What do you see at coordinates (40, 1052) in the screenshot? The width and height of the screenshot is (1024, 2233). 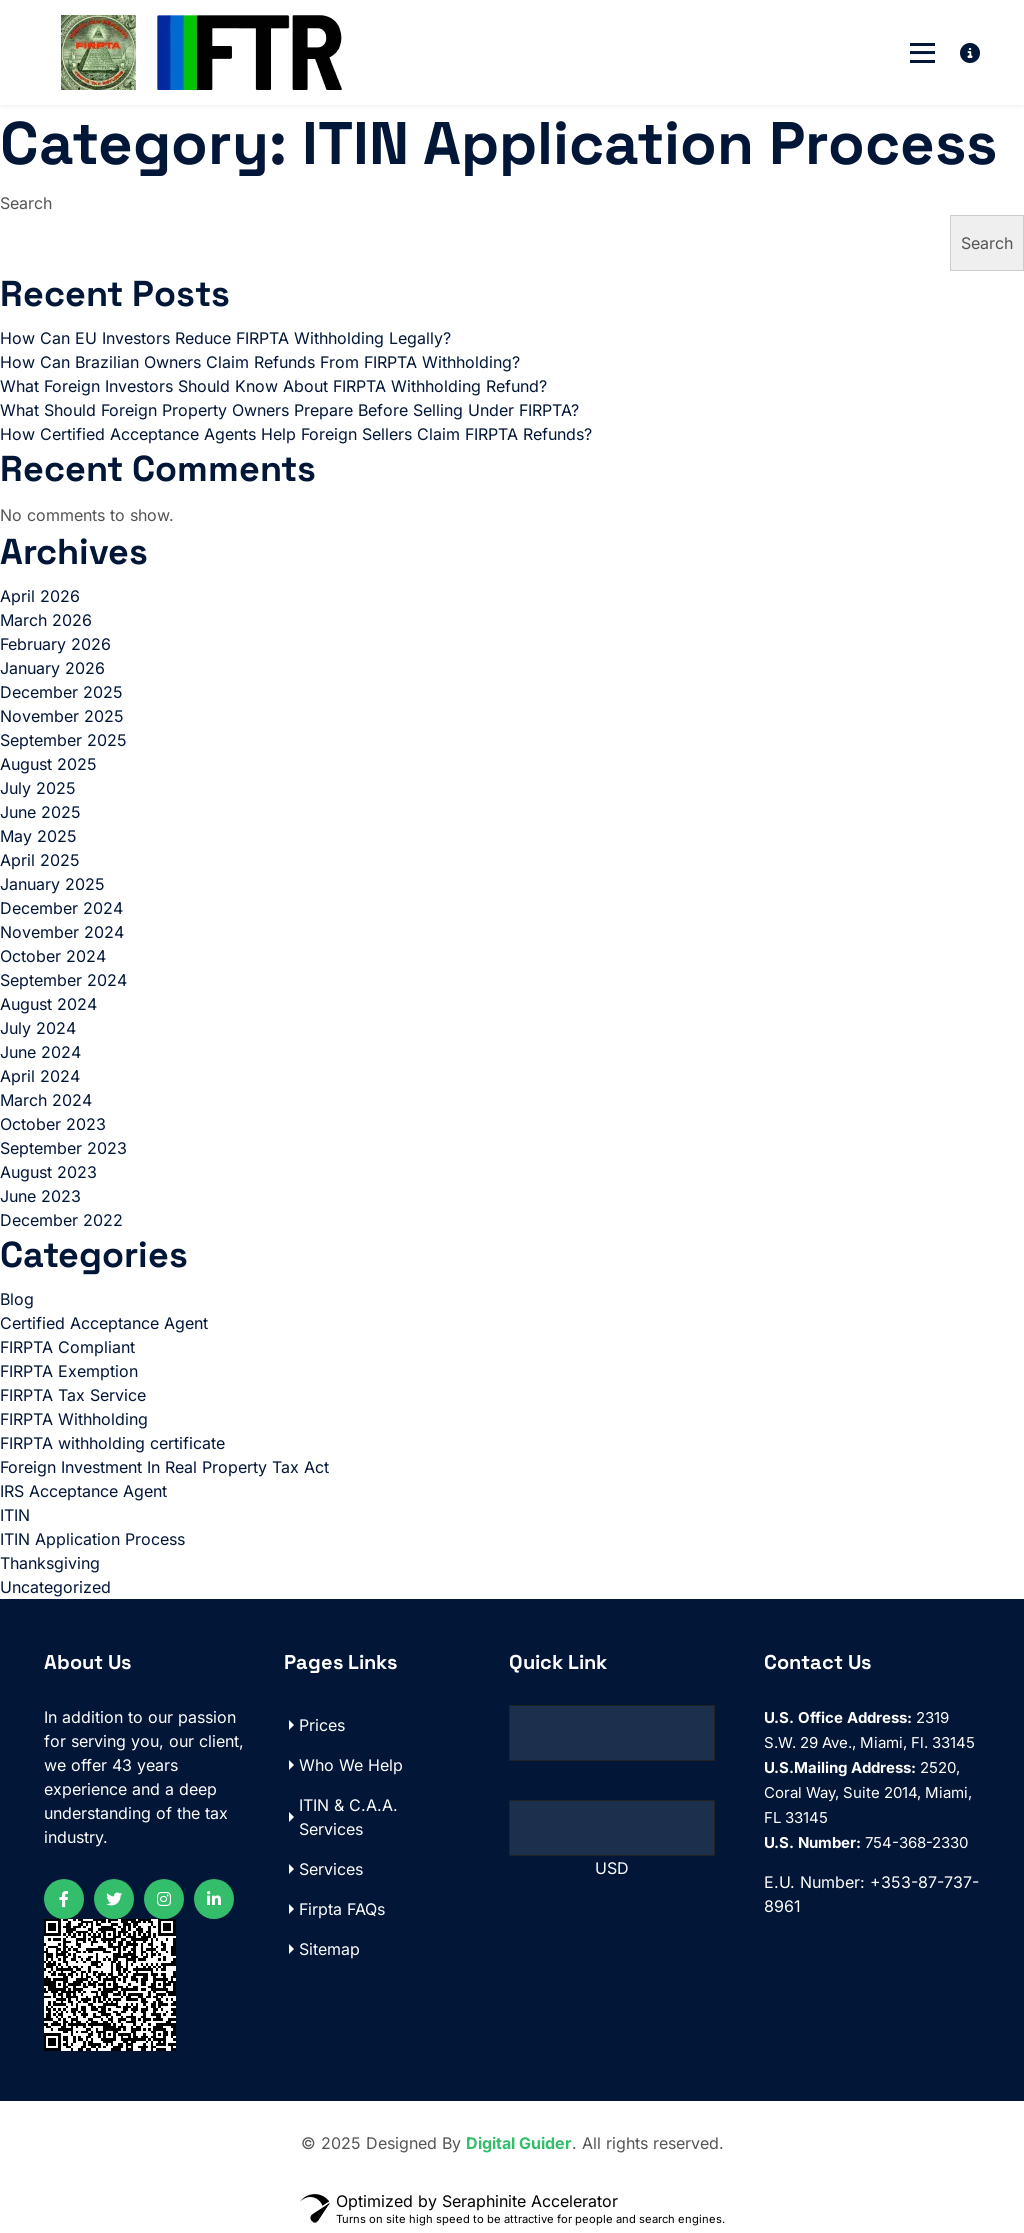 I see `June 2024` at bounding box center [40, 1052].